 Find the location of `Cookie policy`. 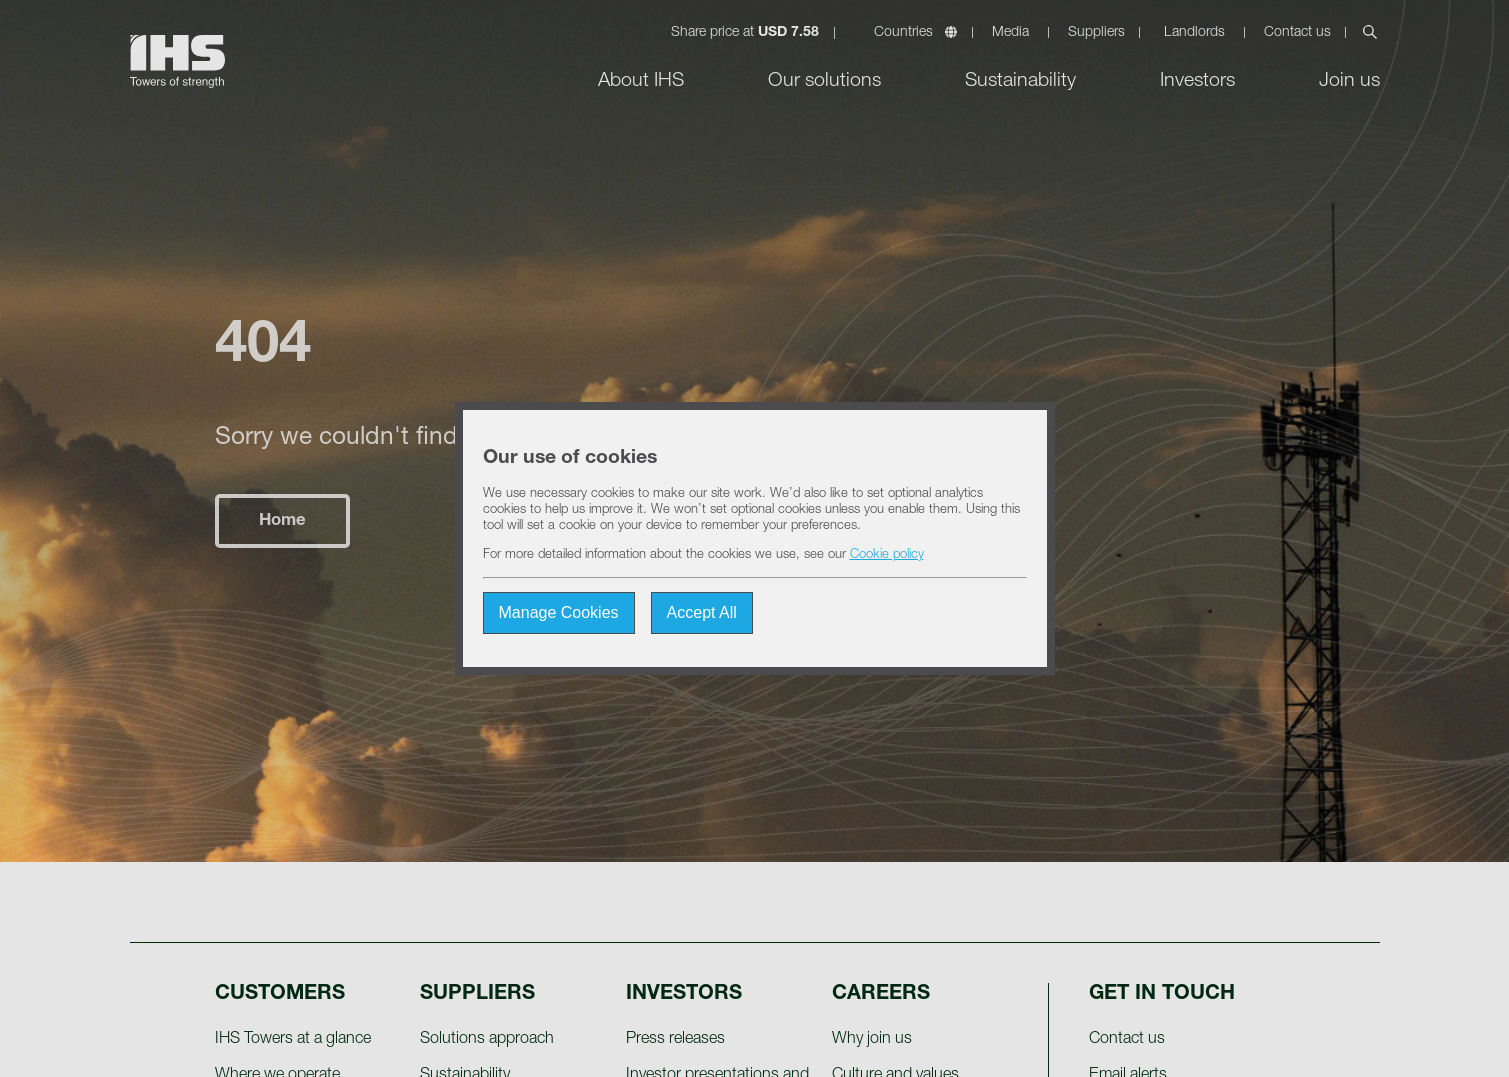

Cookie policy is located at coordinates (887, 555).